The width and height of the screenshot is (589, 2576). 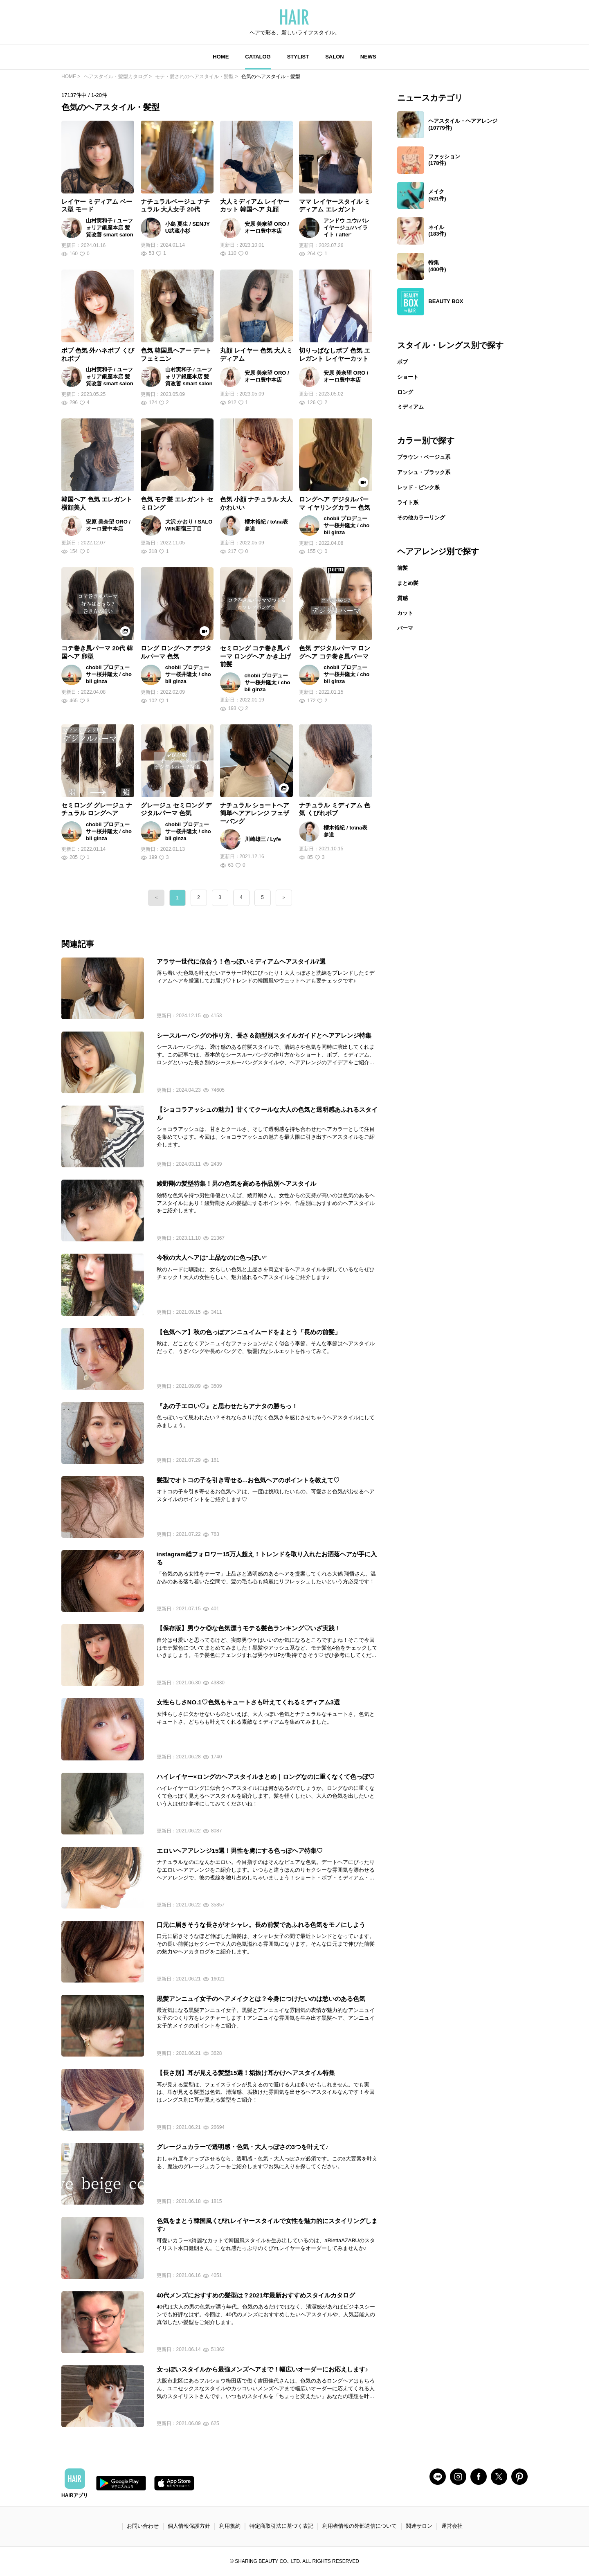 I want to click on NEWS, so click(x=368, y=57).